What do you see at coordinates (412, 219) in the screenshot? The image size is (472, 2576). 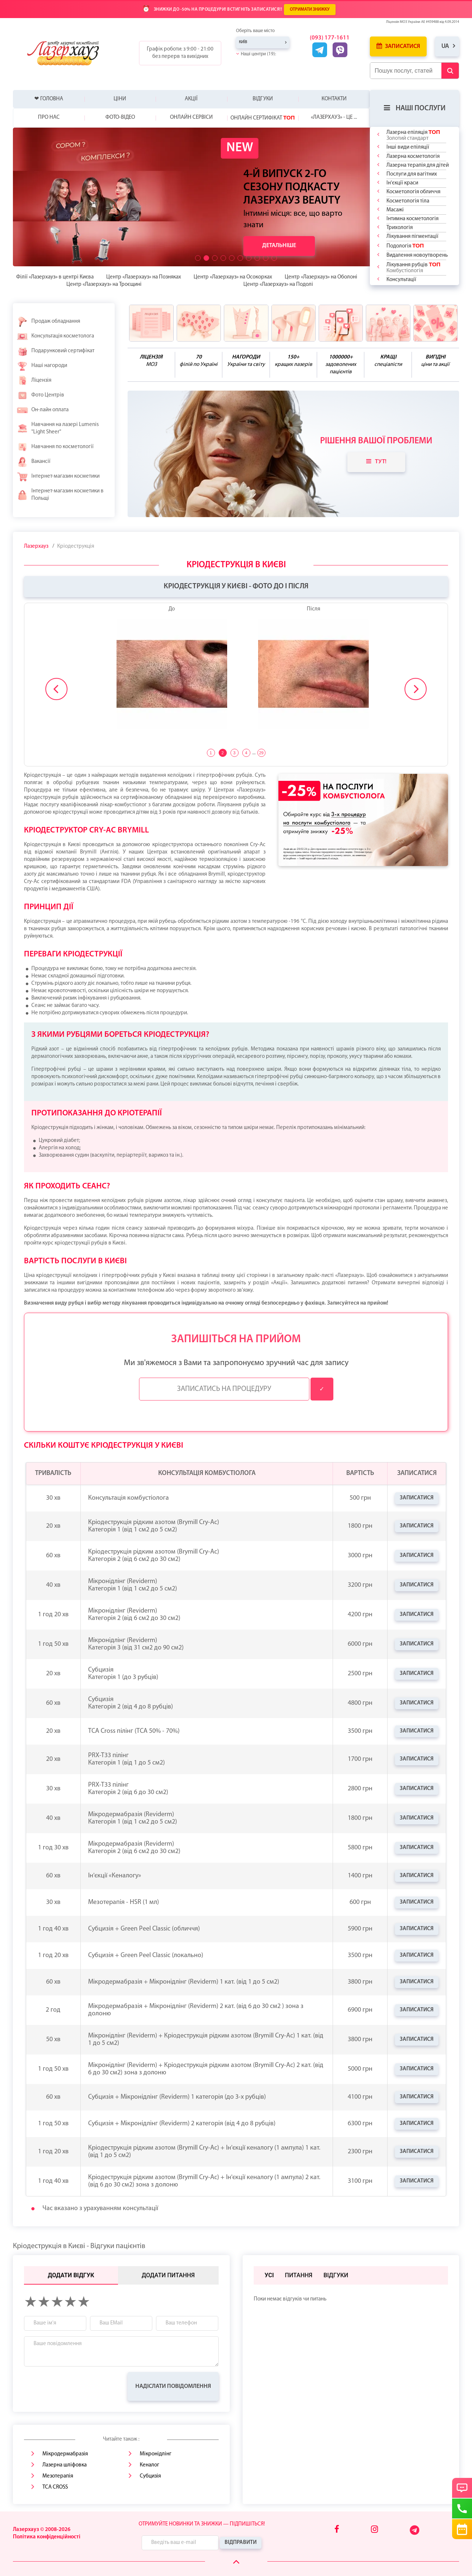 I see `Інтимна косметологія` at bounding box center [412, 219].